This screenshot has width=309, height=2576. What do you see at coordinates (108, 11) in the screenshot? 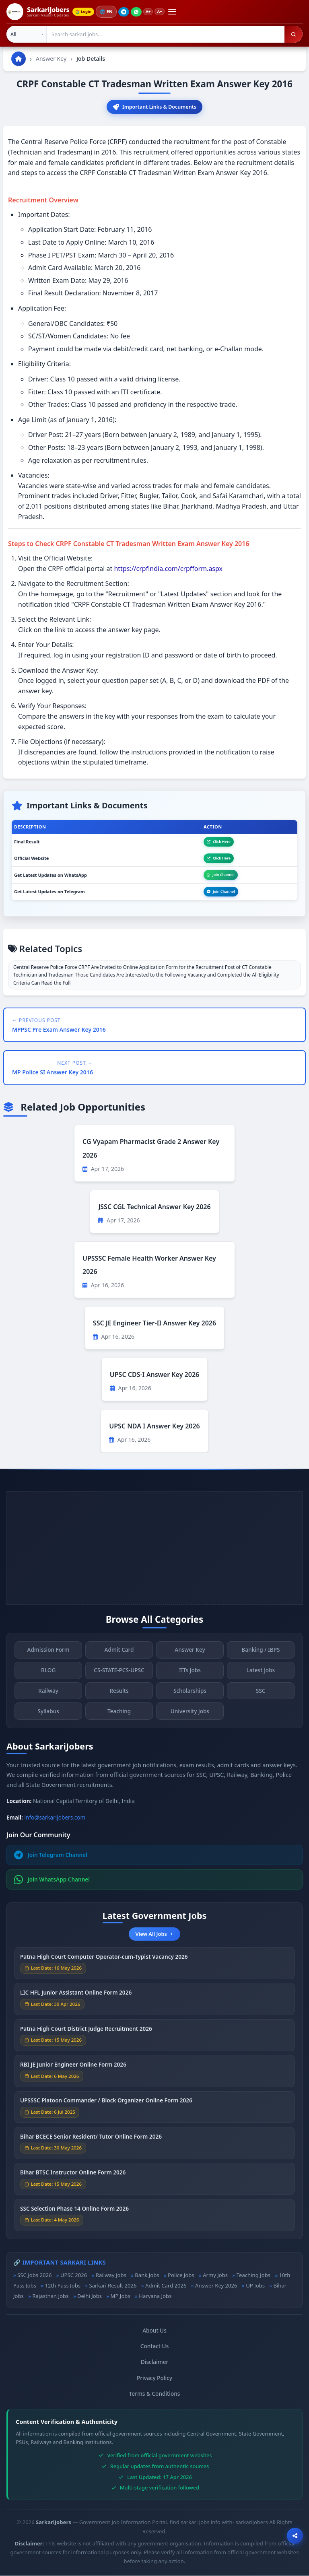
I see `🌐 [Change language]` at bounding box center [108, 11].